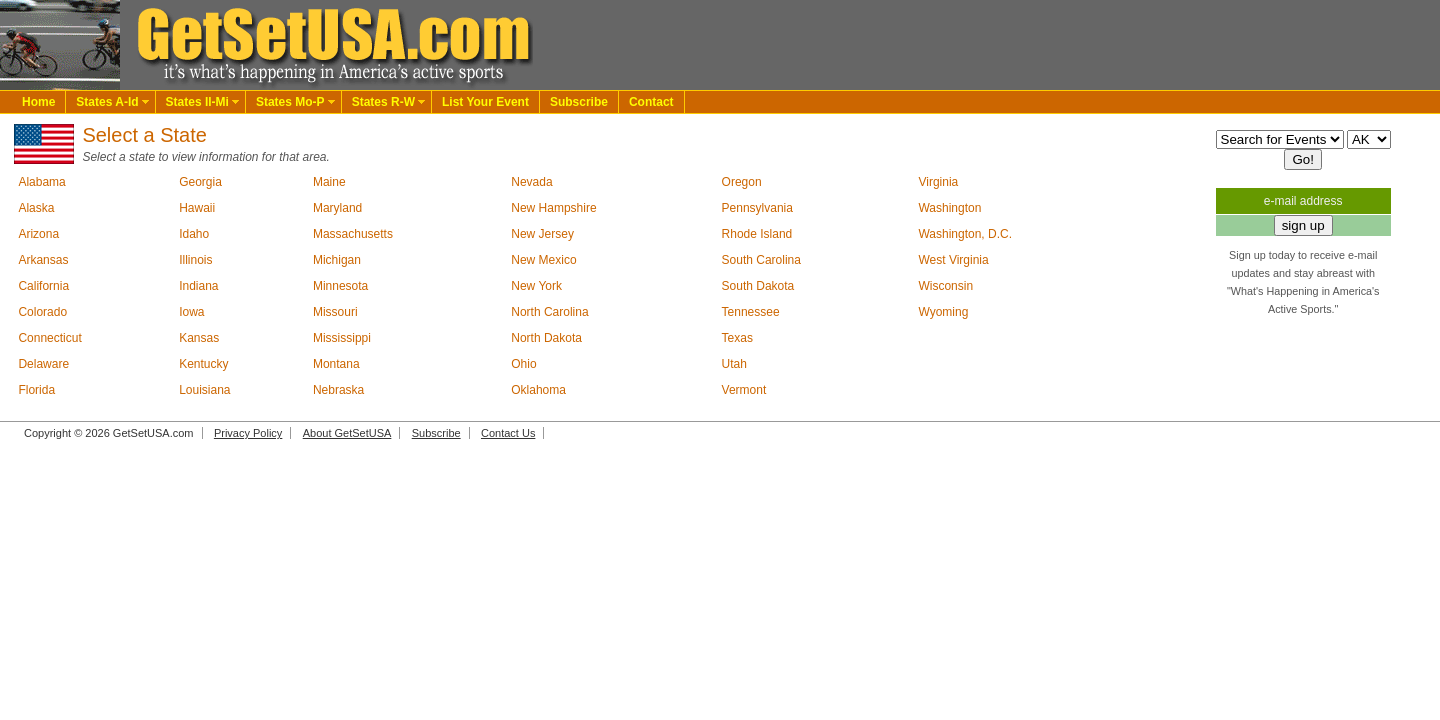 Image resolution: width=1440 pixels, height=720 pixels. What do you see at coordinates (41, 182) in the screenshot?
I see `Alabama` at bounding box center [41, 182].